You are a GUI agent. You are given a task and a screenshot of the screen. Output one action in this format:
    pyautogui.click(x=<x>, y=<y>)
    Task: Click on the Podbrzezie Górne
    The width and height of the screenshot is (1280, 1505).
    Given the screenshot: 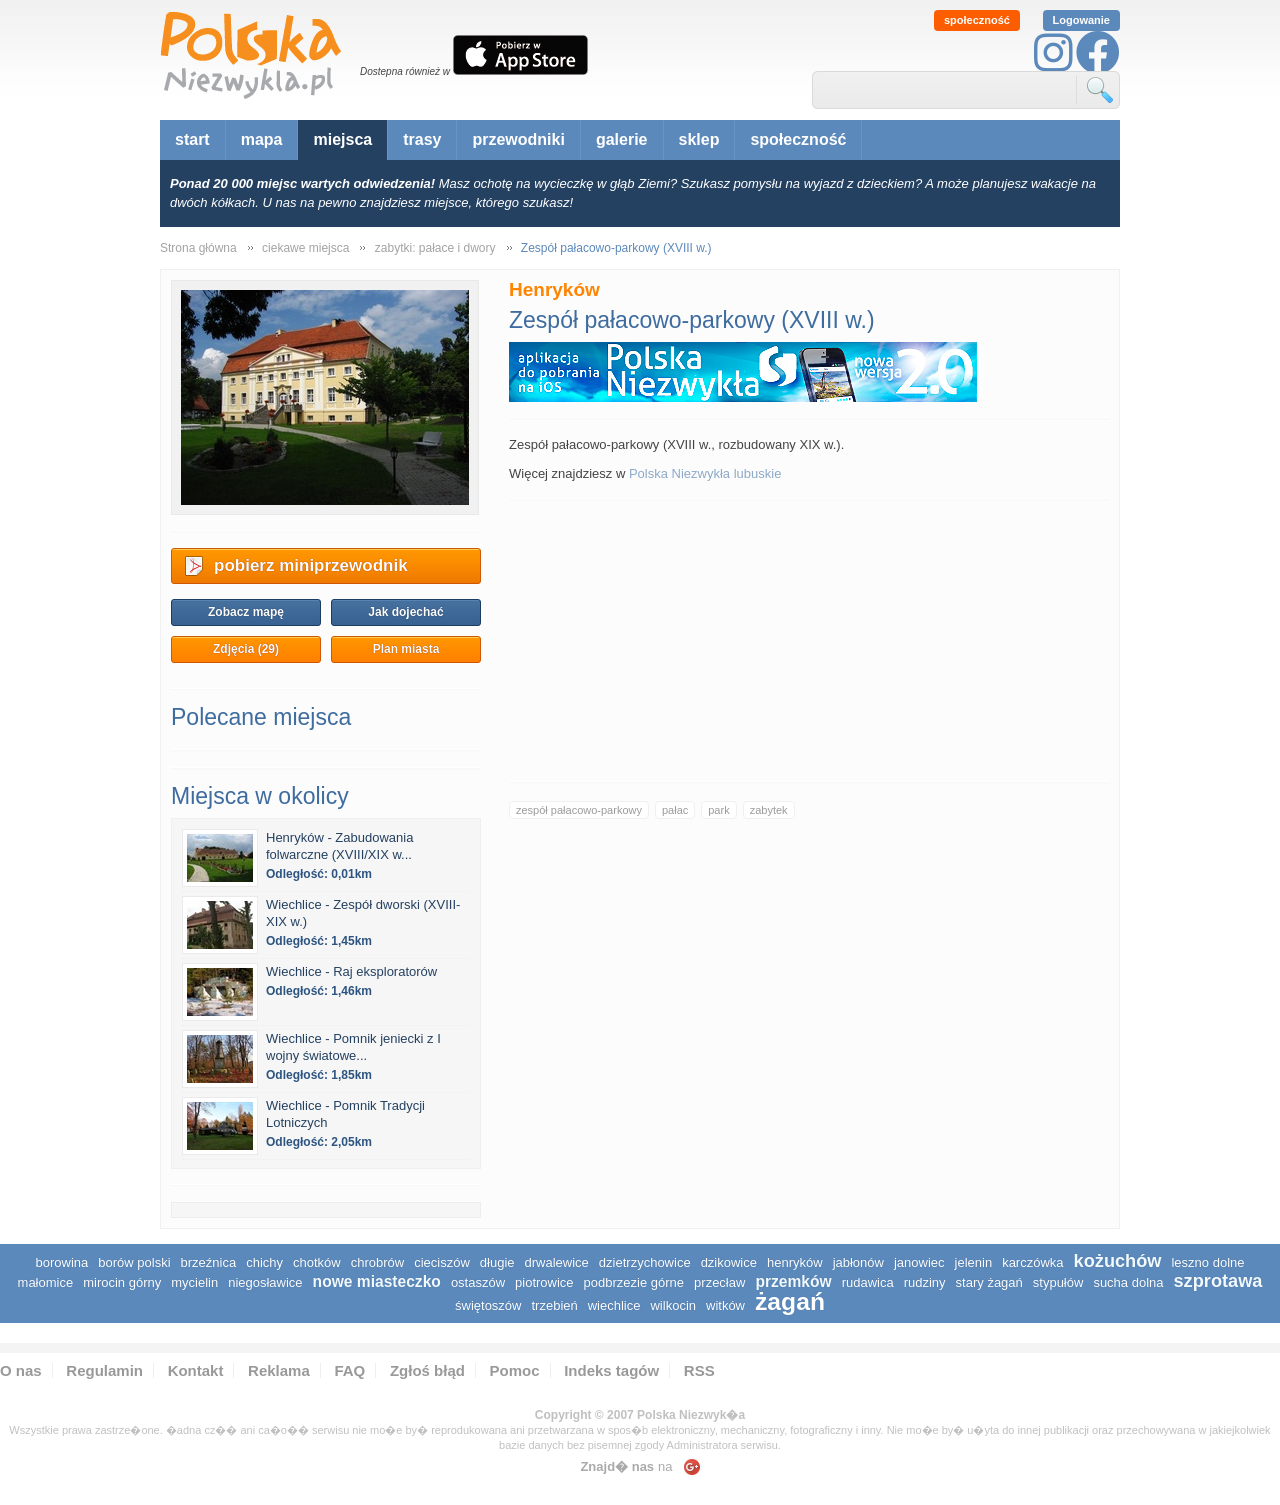 What is the action you would take?
    pyautogui.click(x=634, y=1282)
    